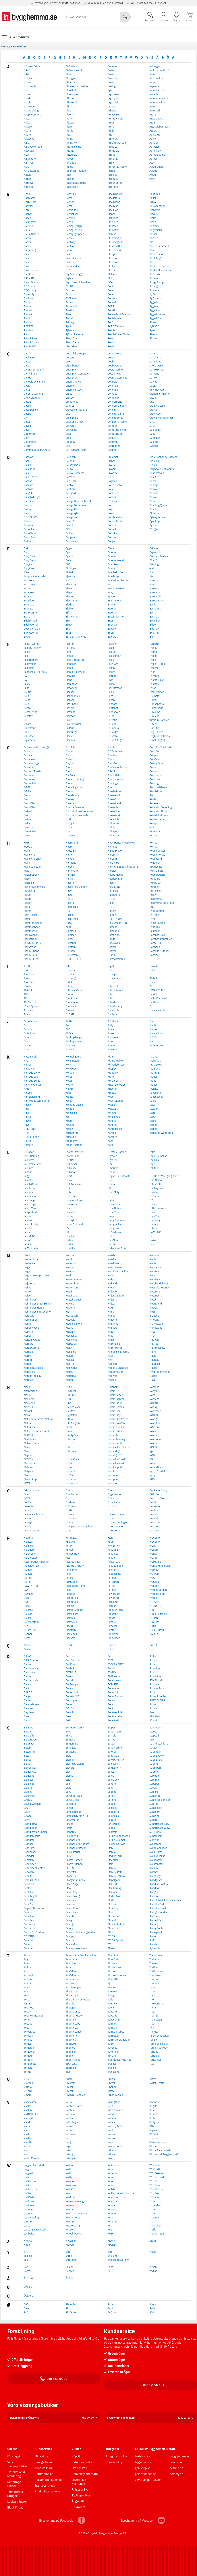  What do you see at coordinates (115, 815) in the screenshot?
I see `Greenworks` at bounding box center [115, 815].